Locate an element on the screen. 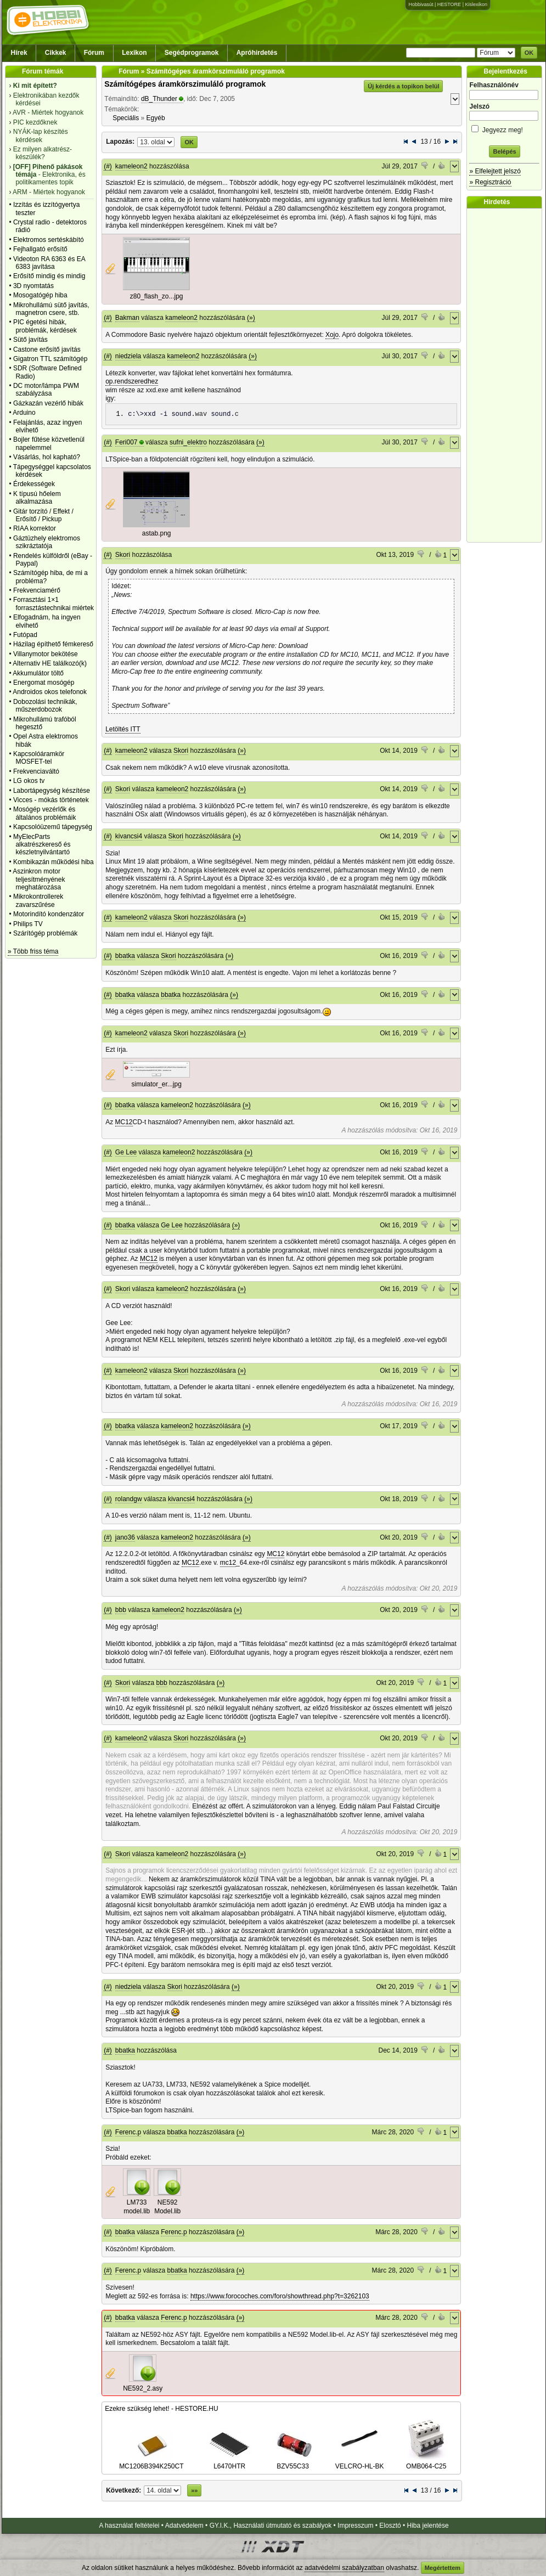  Jegyezz meg! is located at coordinates (504, 128).